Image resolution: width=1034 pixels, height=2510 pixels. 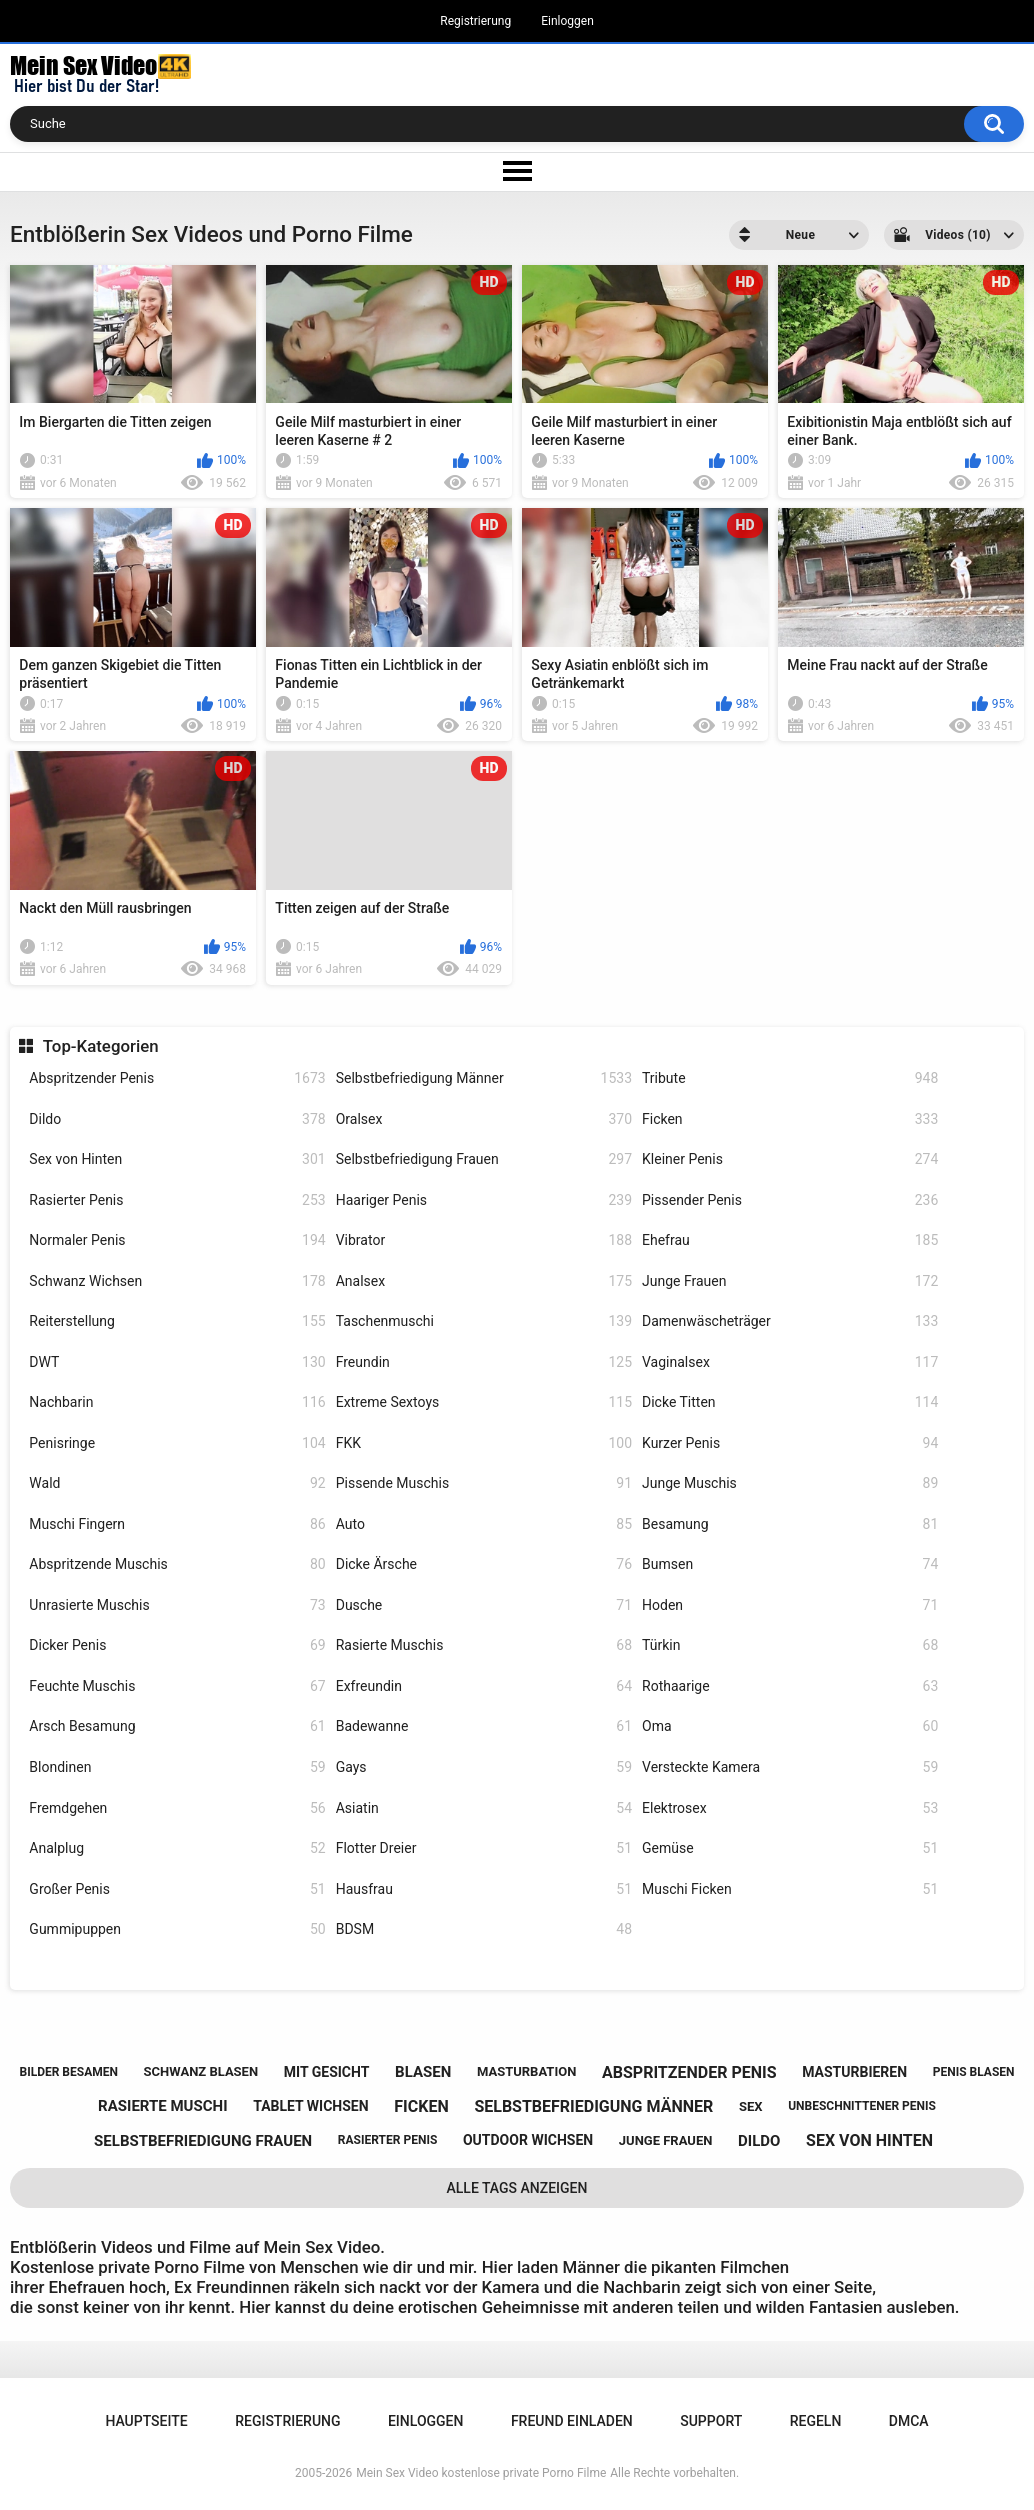 I want to click on Muschi Ficken, so click(x=790, y=1889).